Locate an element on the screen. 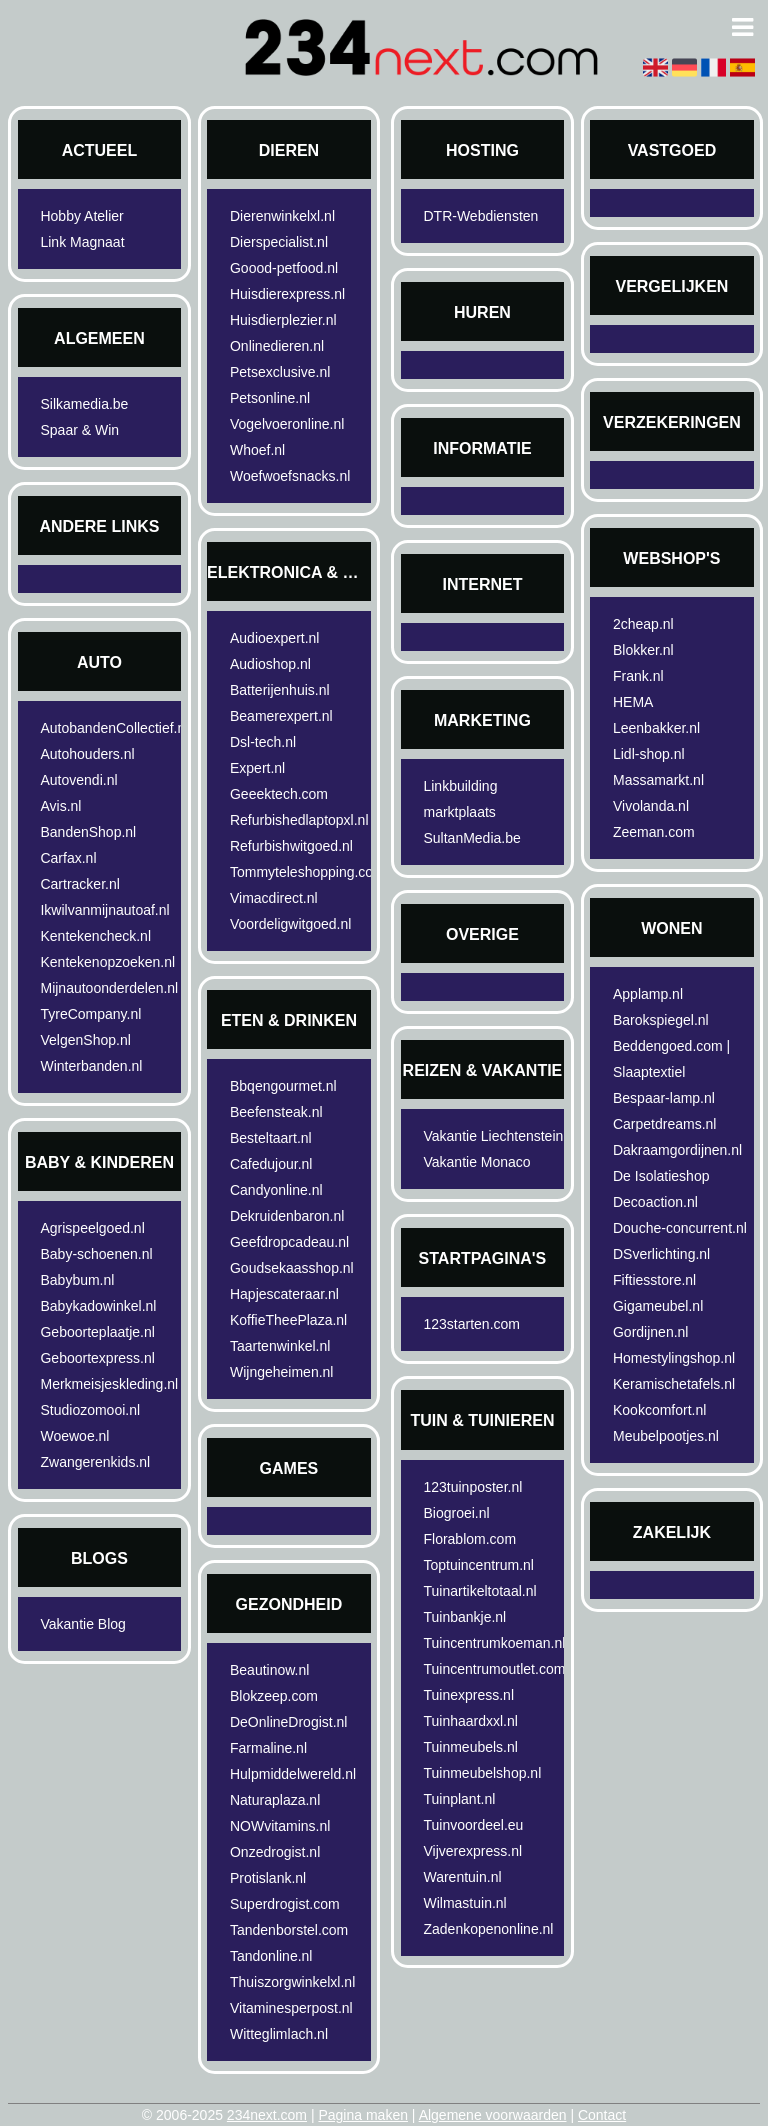  Tuinartikeltotaal.nl is located at coordinates (479, 1591).